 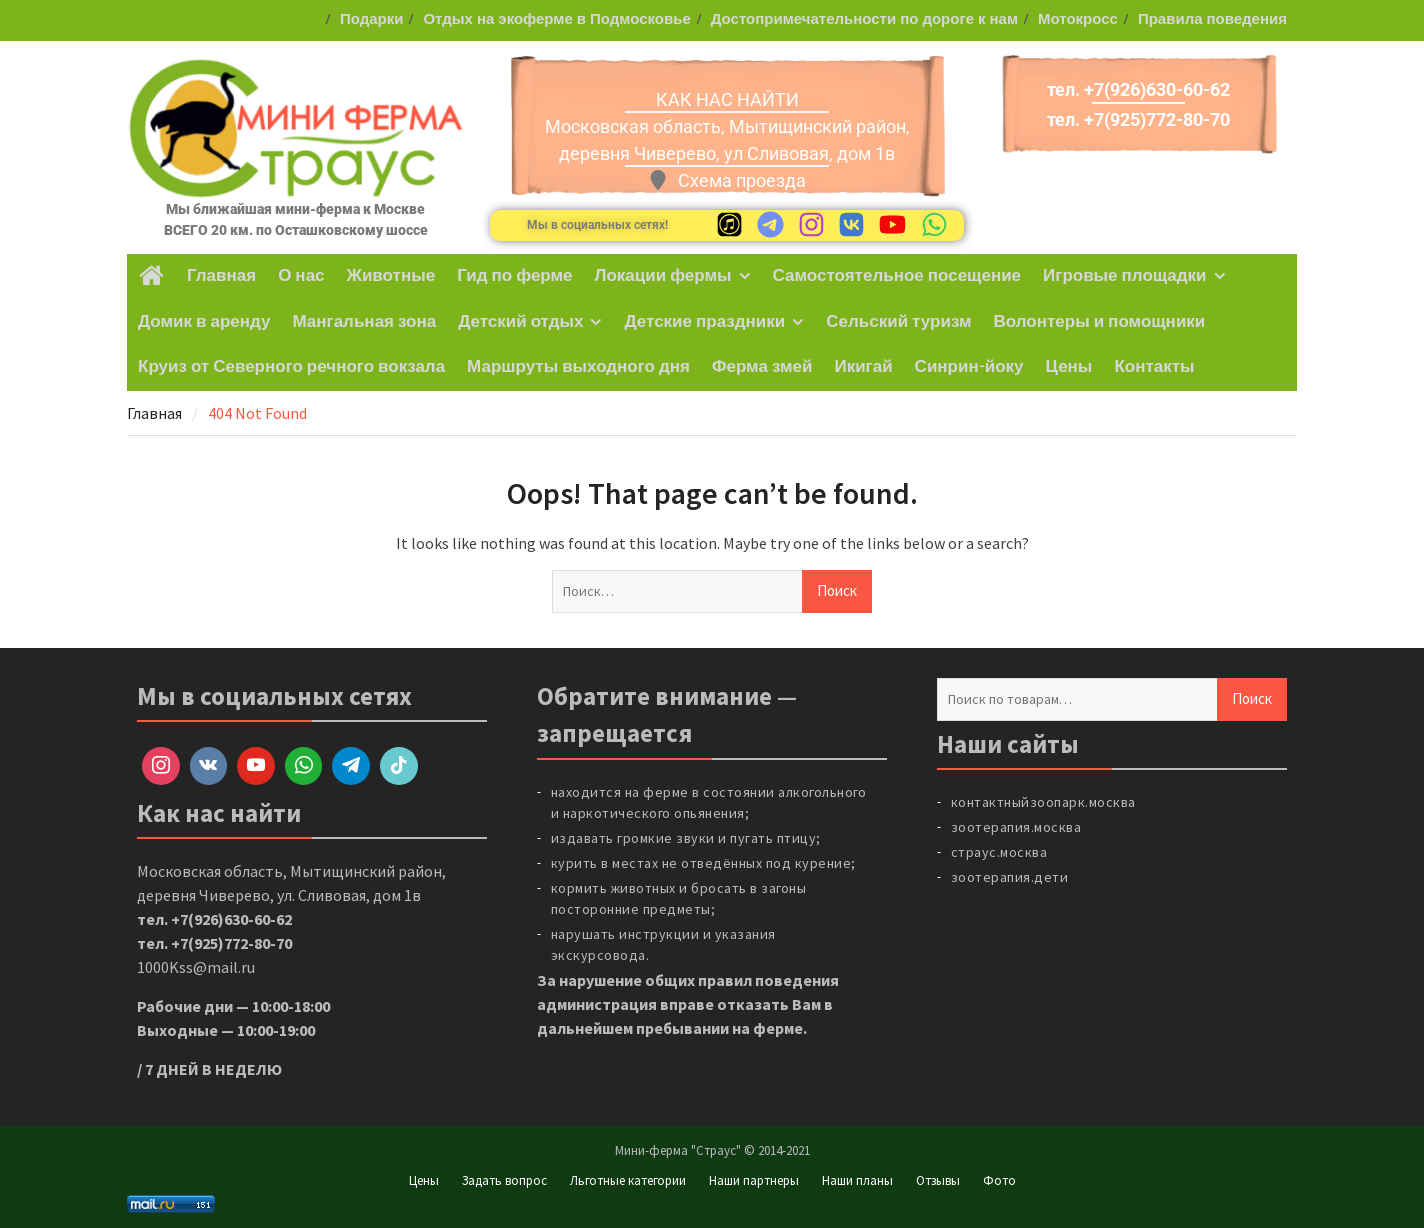 What do you see at coordinates (999, 1180) in the screenshot?
I see `Фото` at bounding box center [999, 1180].